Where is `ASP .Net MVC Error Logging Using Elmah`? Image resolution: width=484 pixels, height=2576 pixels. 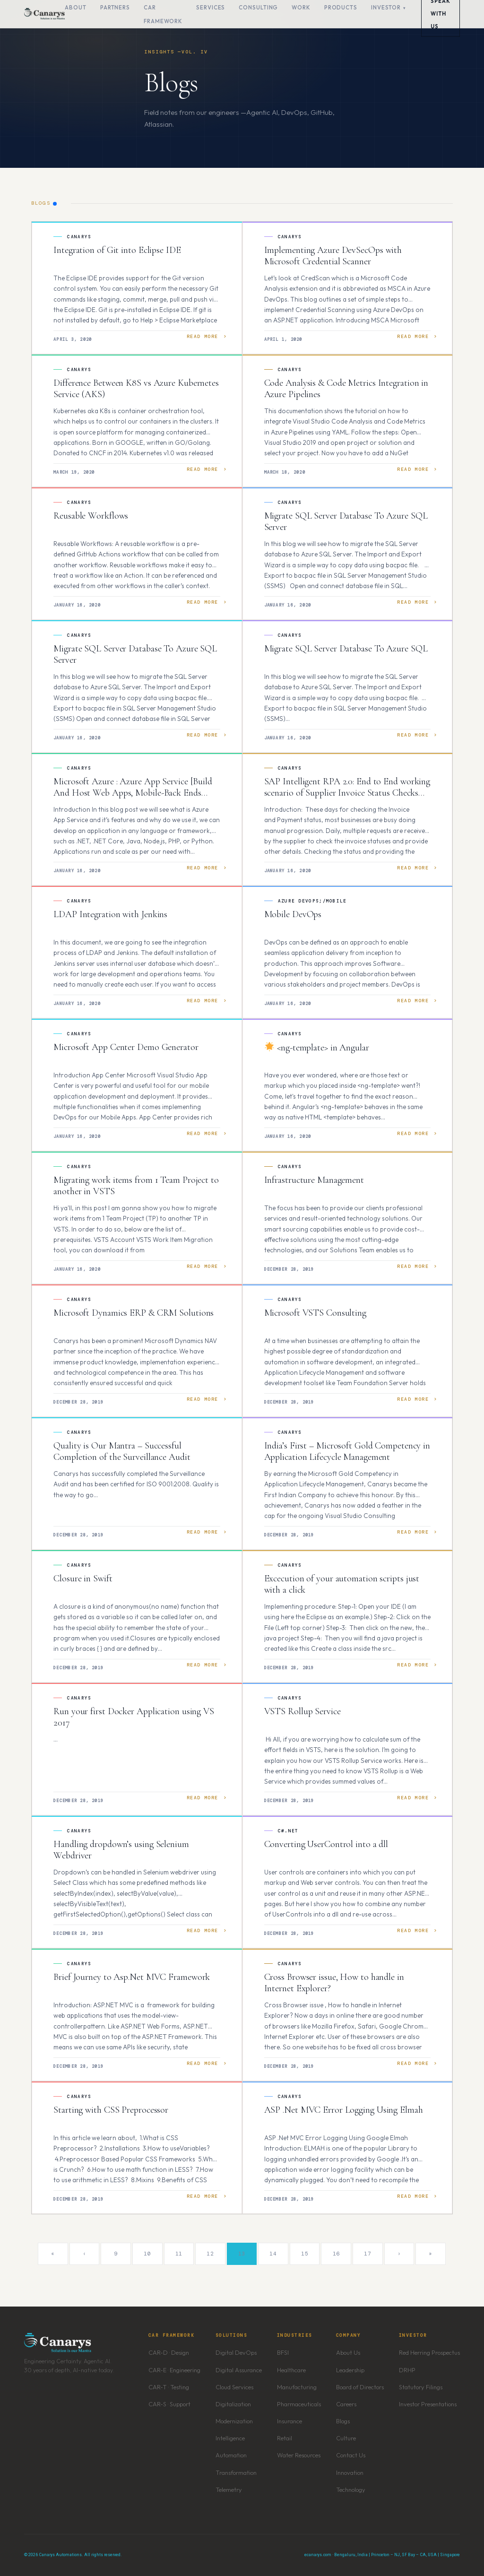 ASP .Net MVC Error Logging Using Elmah is located at coordinates (343, 2110).